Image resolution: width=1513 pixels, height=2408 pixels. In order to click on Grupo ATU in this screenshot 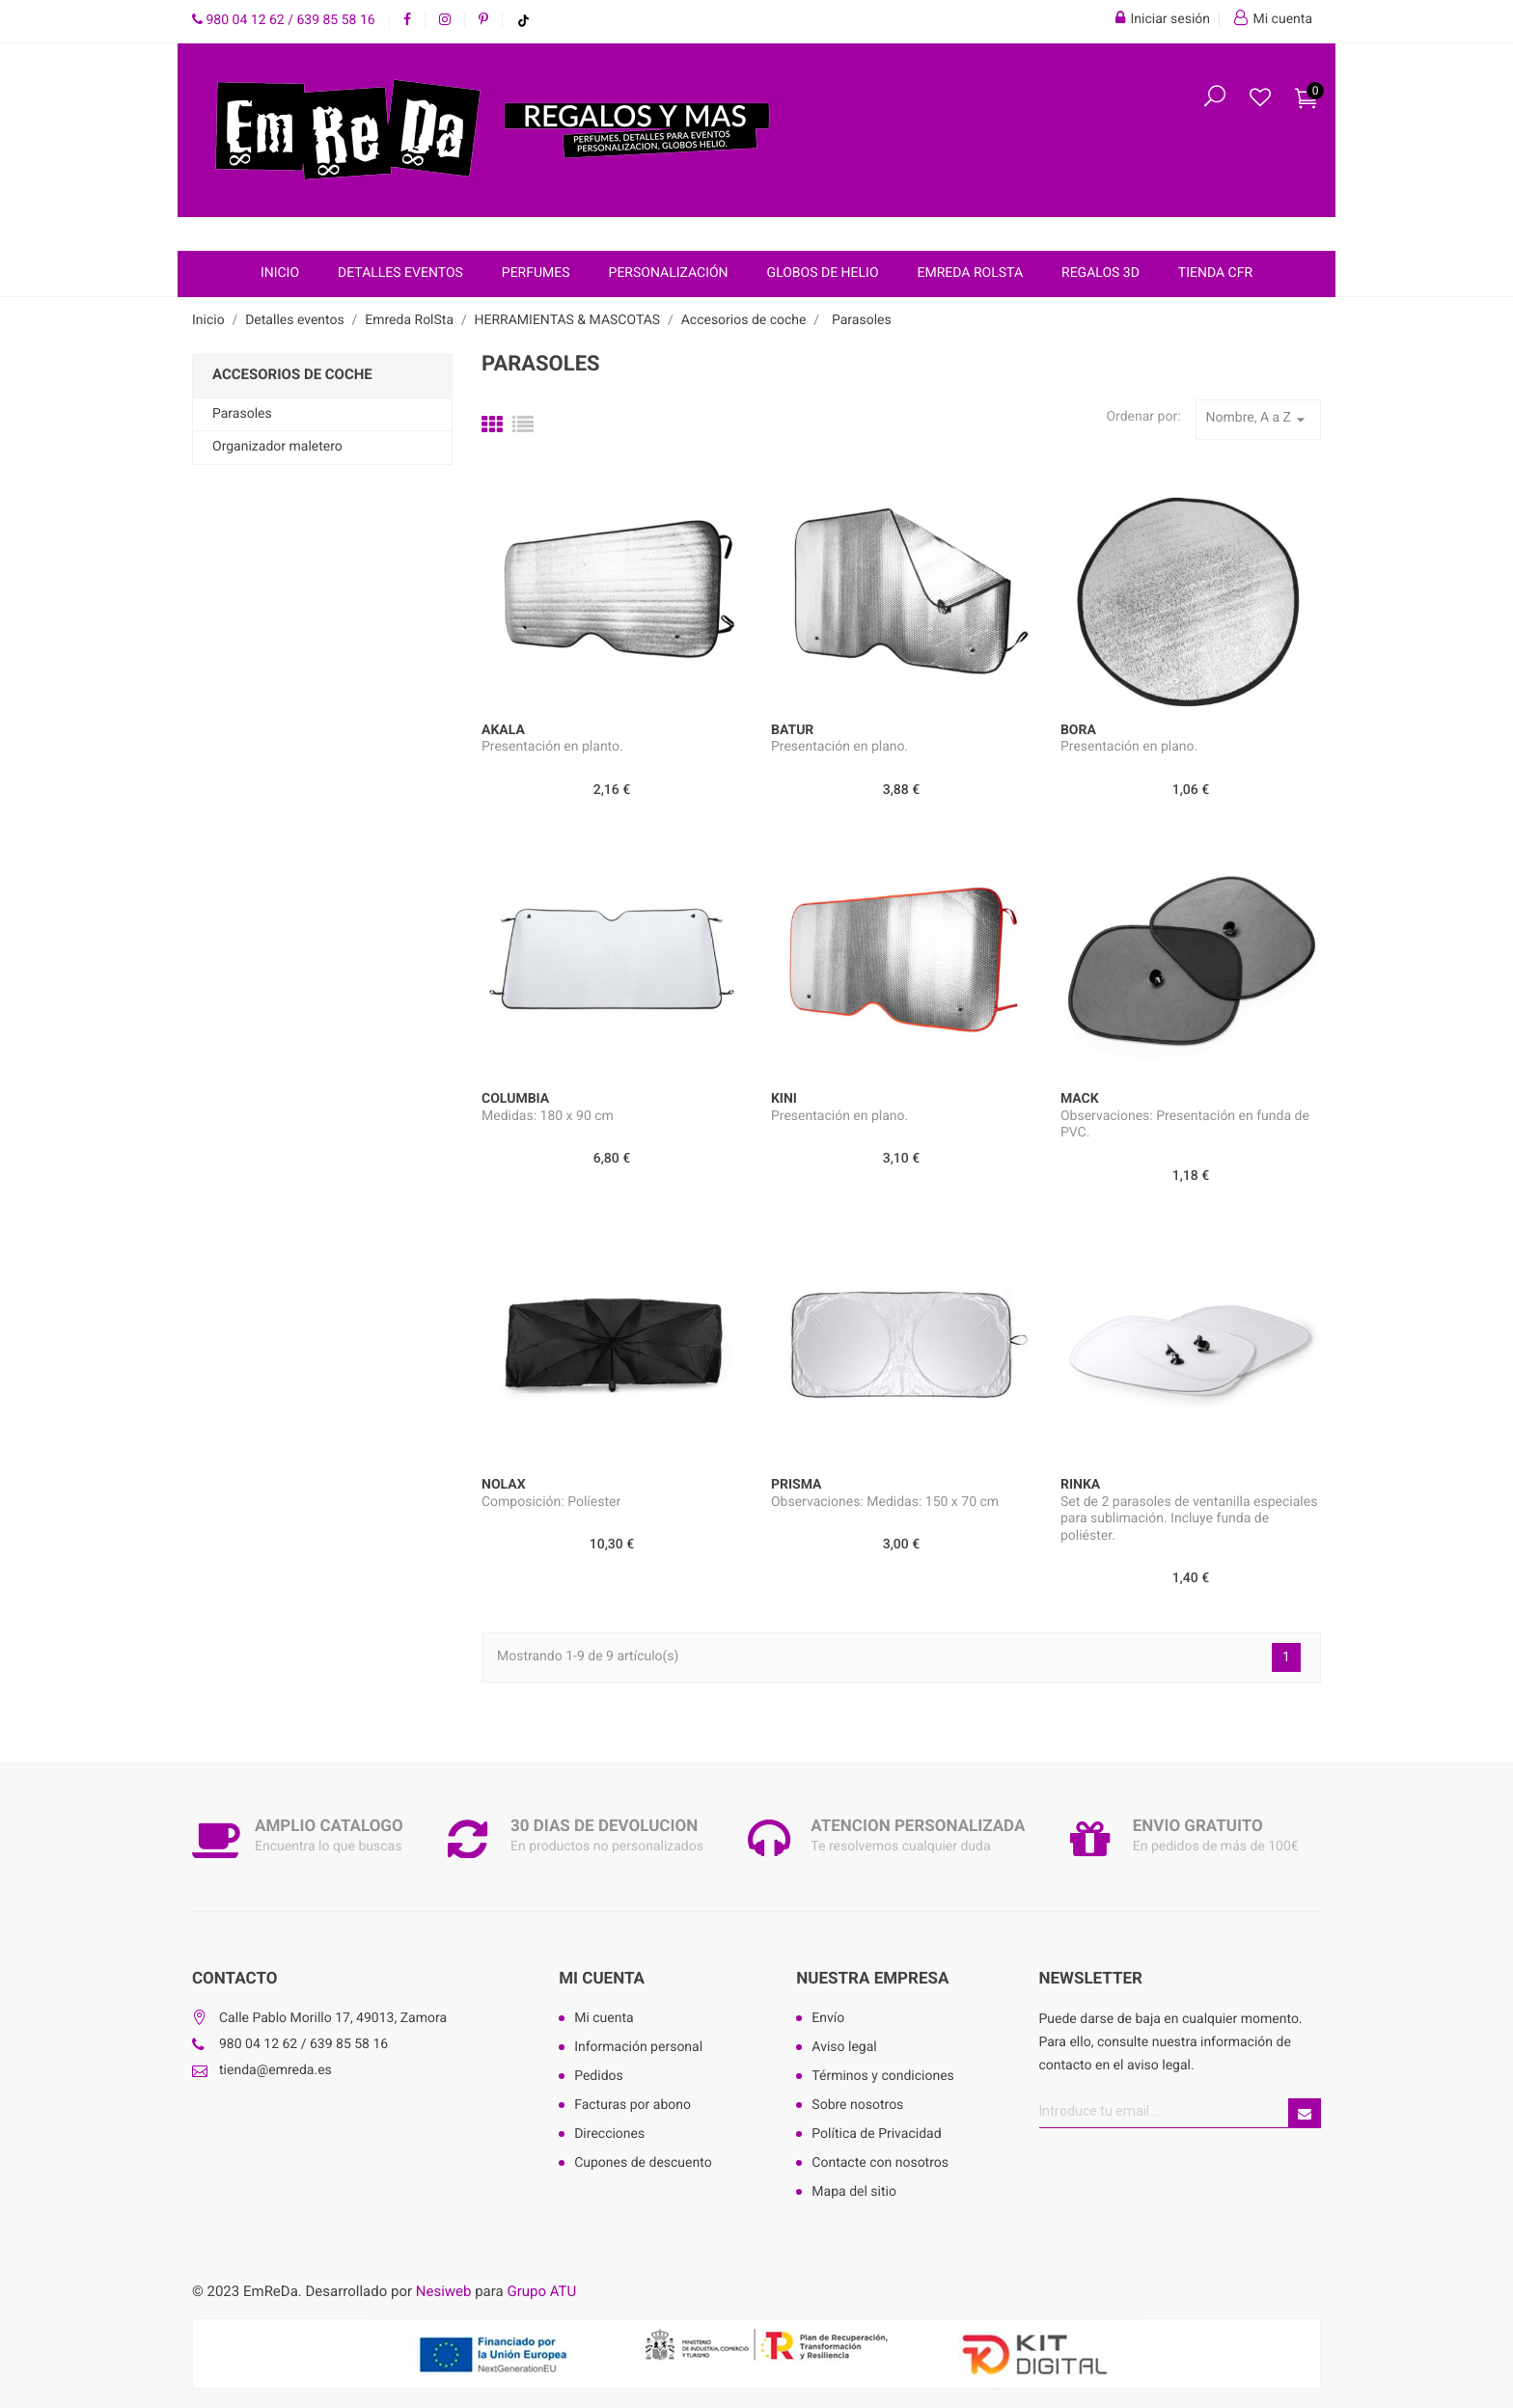, I will do `click(541, 2291)`.